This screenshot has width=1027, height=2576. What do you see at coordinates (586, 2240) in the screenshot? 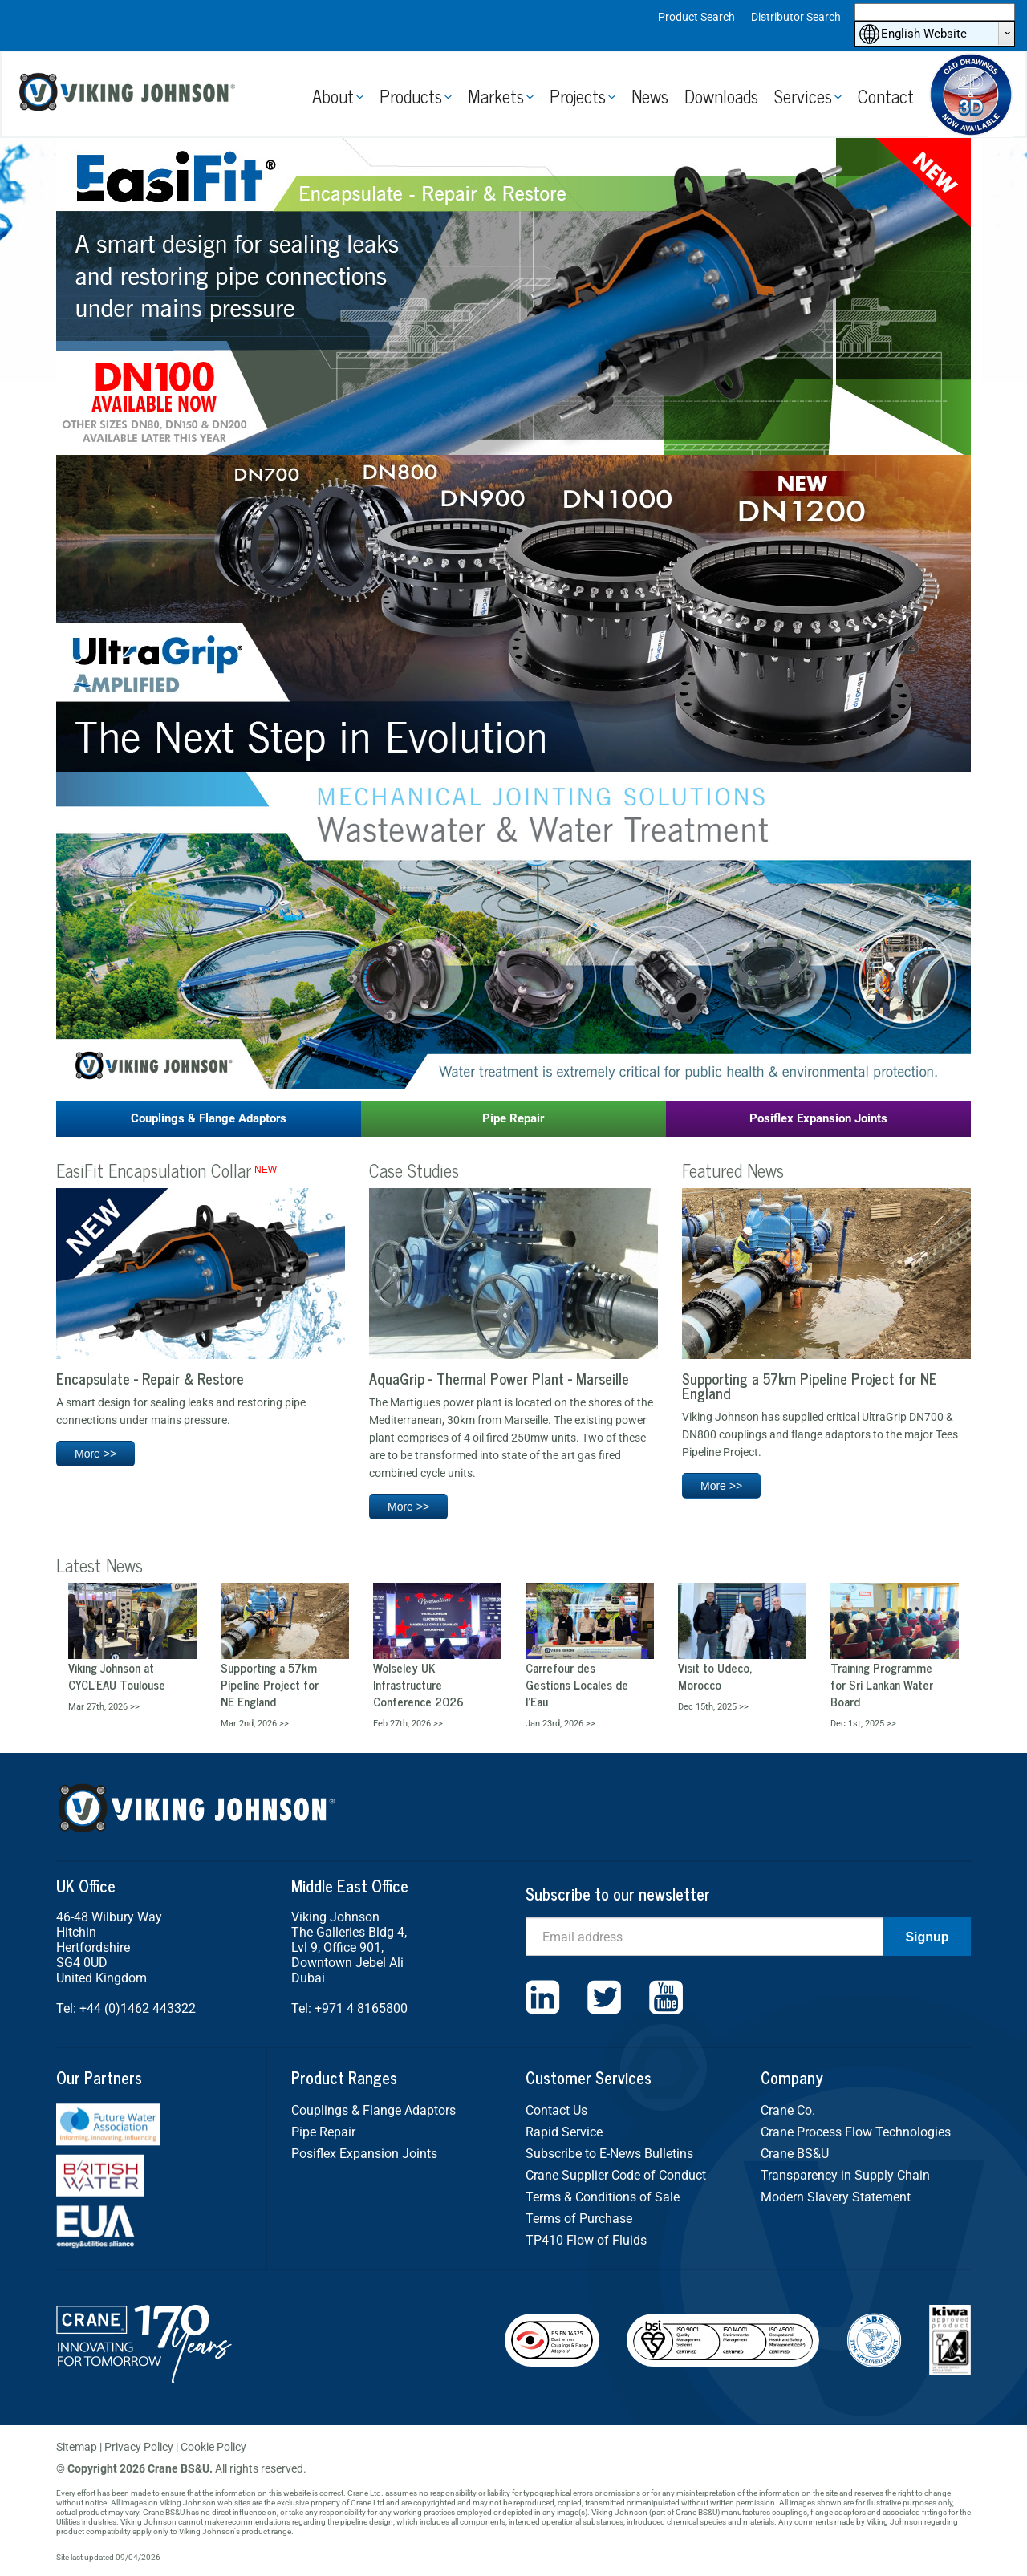
I see `TP410 Flow of Fluids` at bounding box center [586, 2240].